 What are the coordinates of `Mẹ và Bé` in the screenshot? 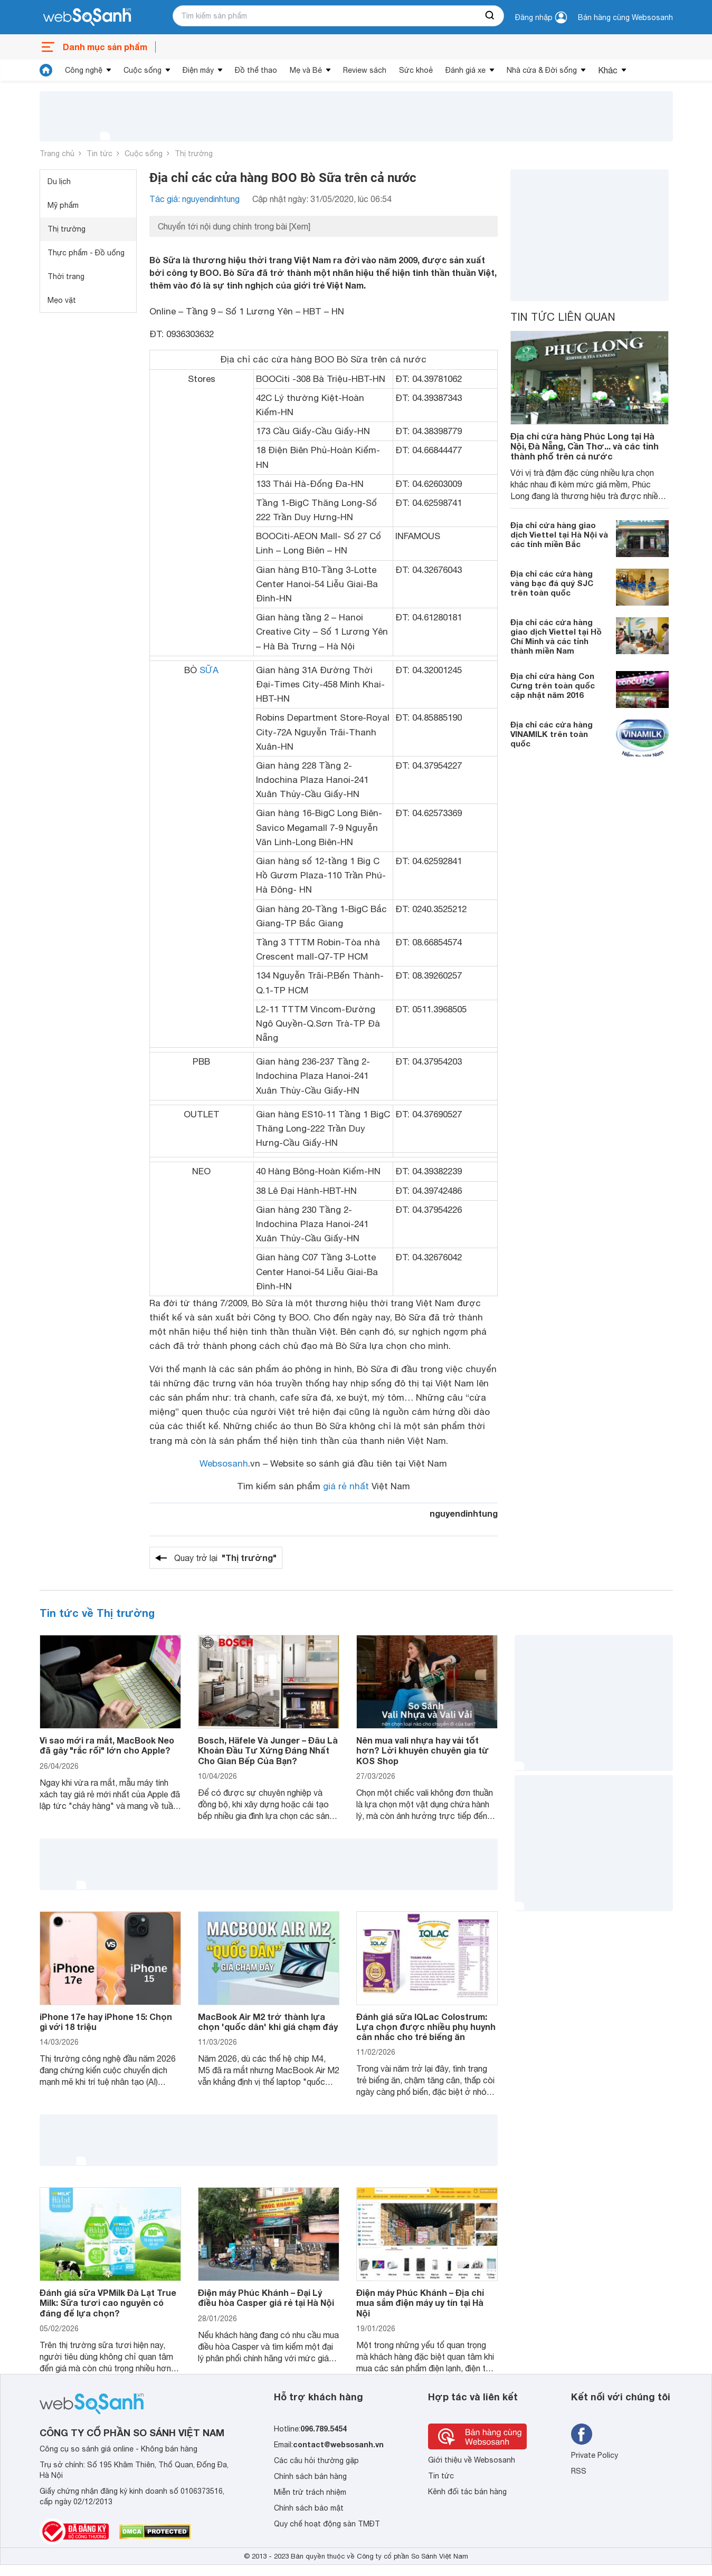 It's located at (306, 70).